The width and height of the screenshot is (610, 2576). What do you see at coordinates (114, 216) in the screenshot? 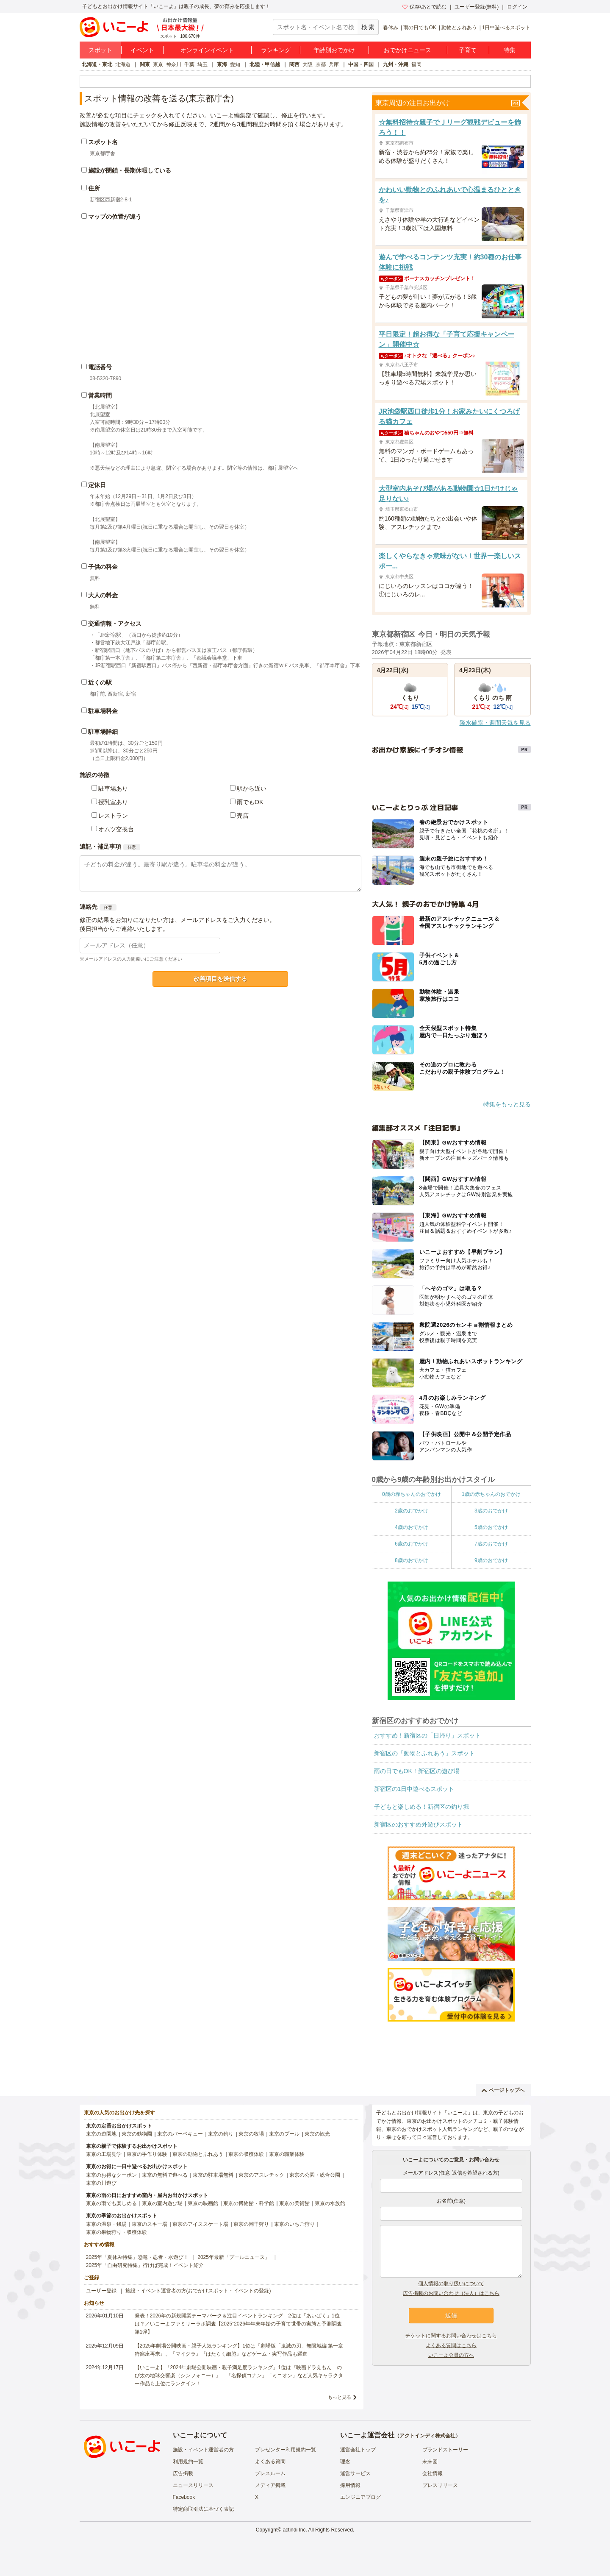
I see `マップの位置が違う` at bounding box center [114, 216].